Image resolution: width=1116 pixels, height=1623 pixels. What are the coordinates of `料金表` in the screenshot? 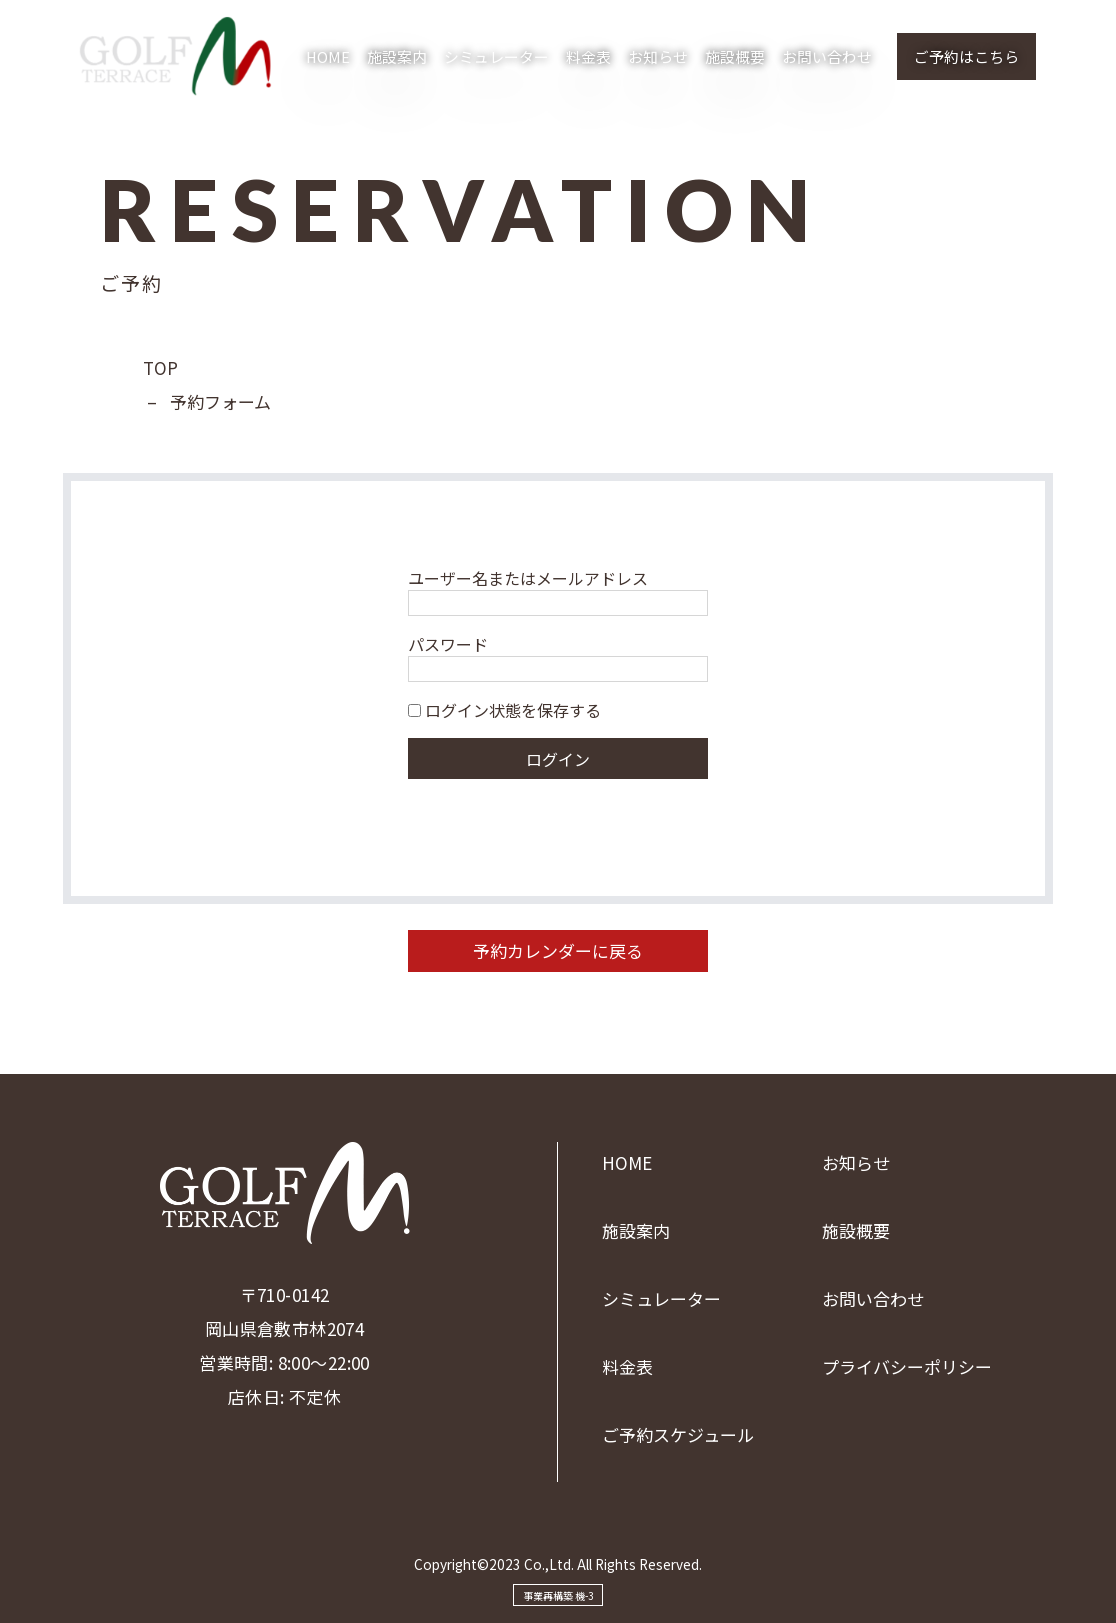 It's located at (588, 56).